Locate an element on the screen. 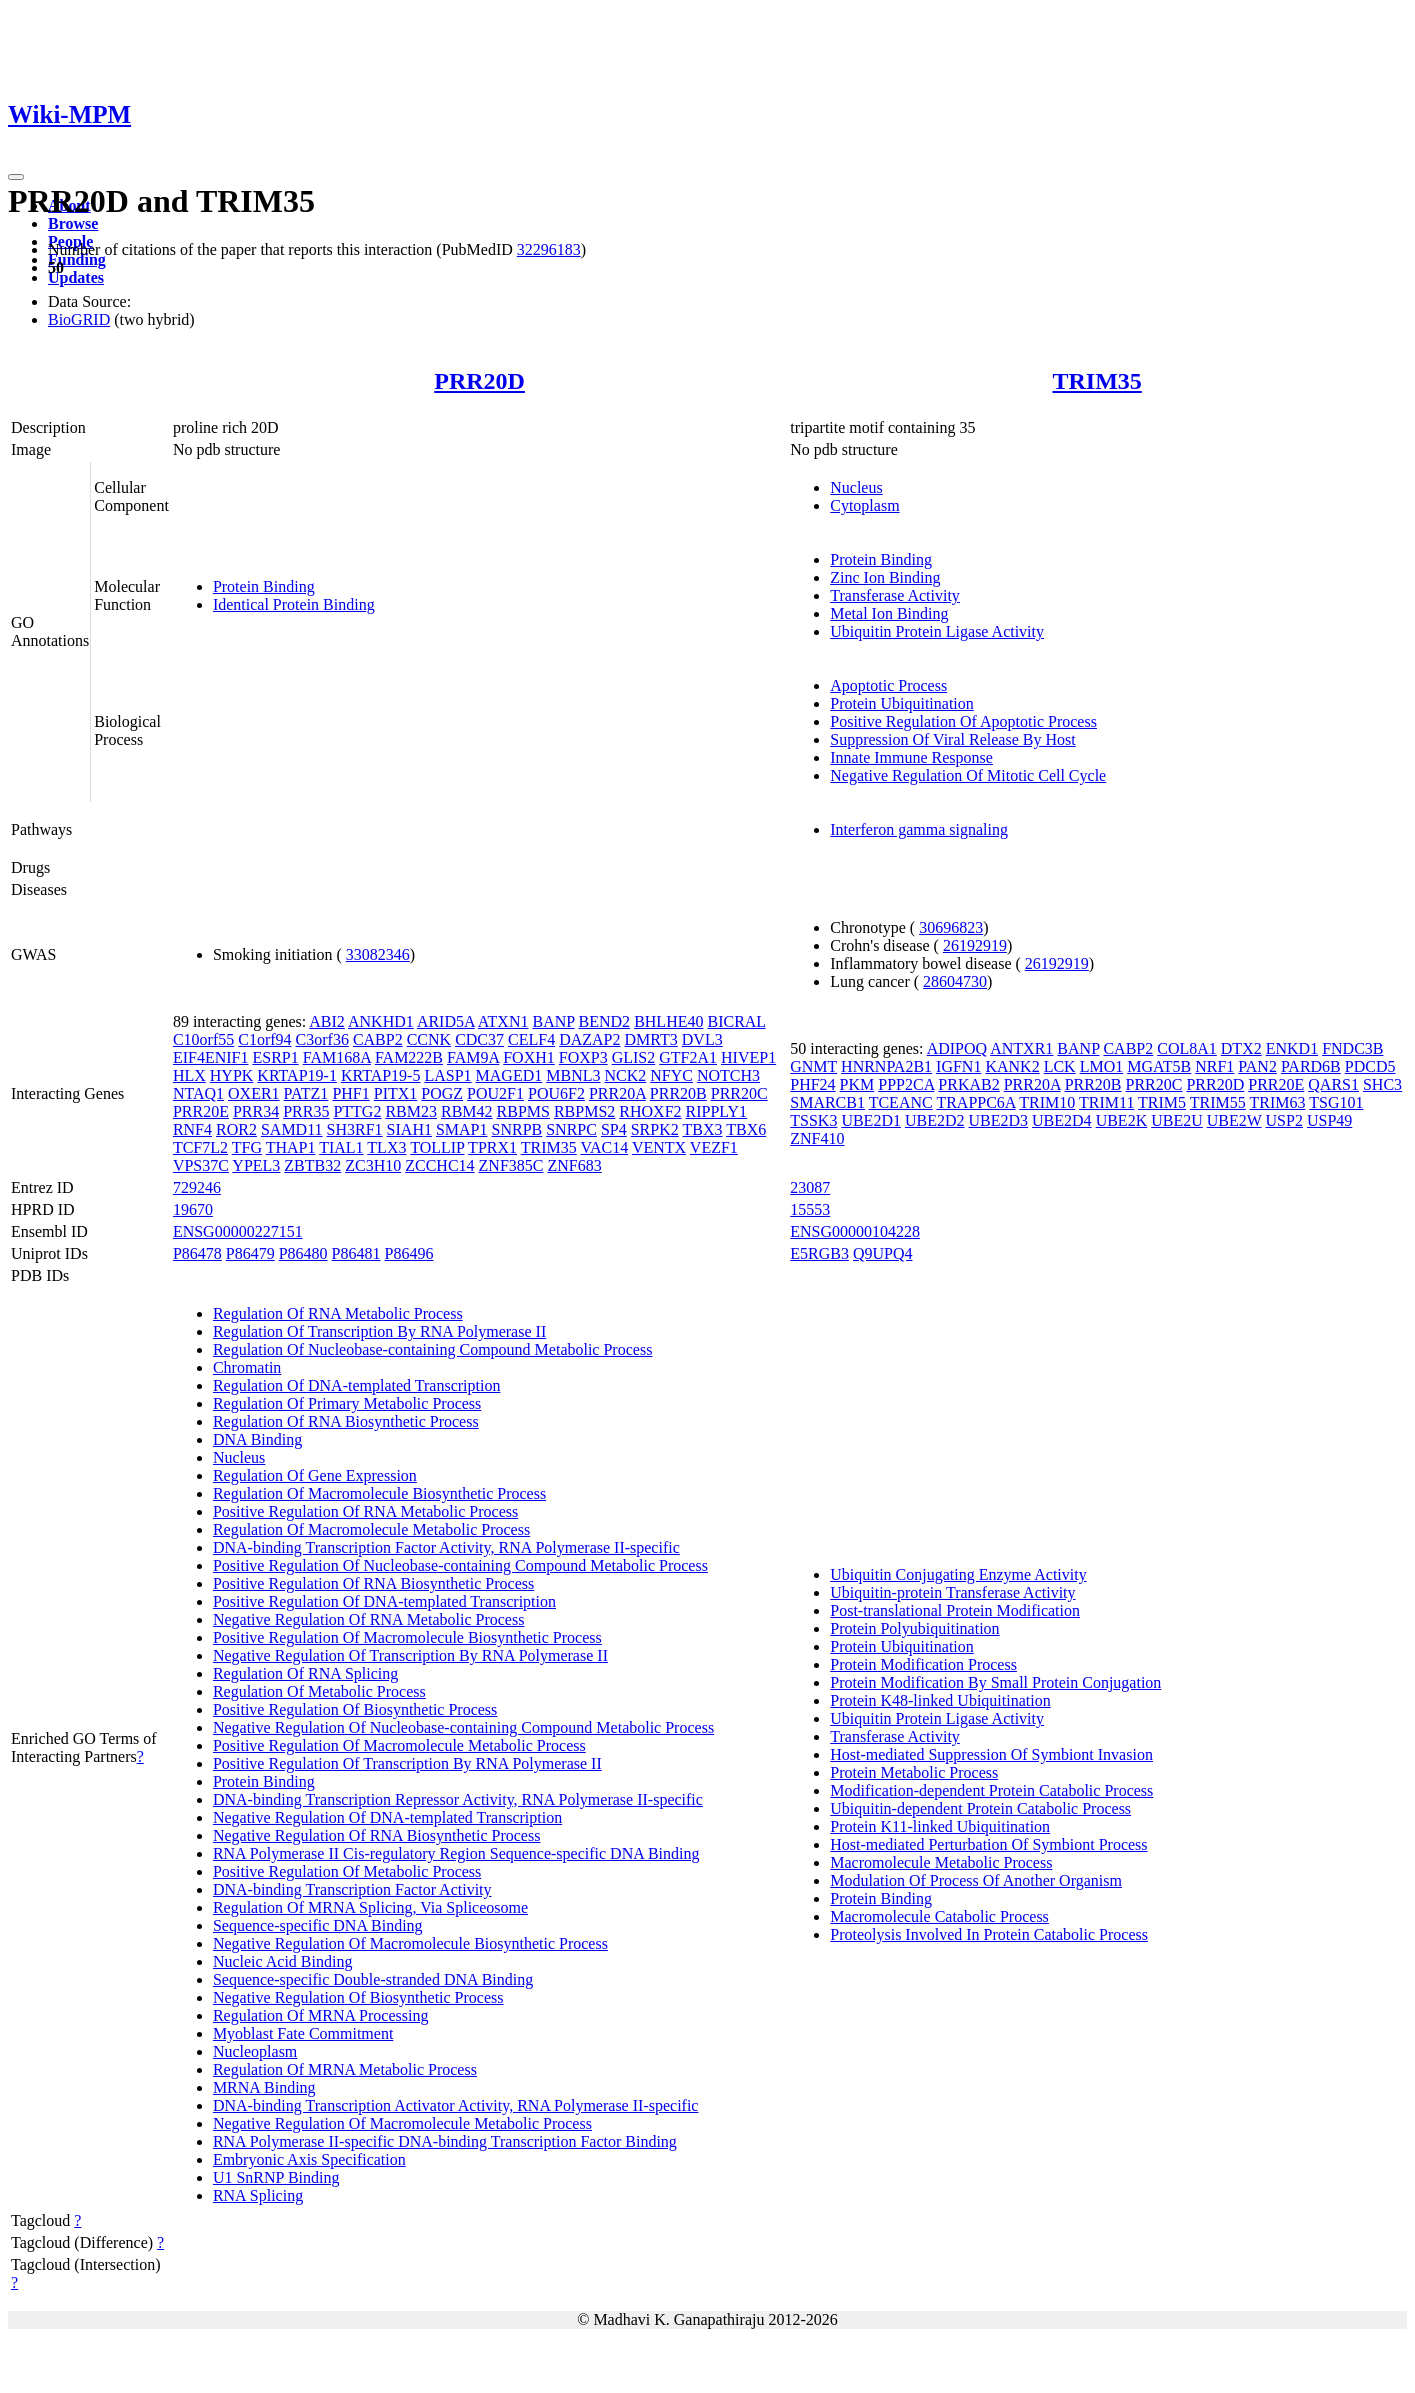  33082346 is located at coordinates (378, 954).